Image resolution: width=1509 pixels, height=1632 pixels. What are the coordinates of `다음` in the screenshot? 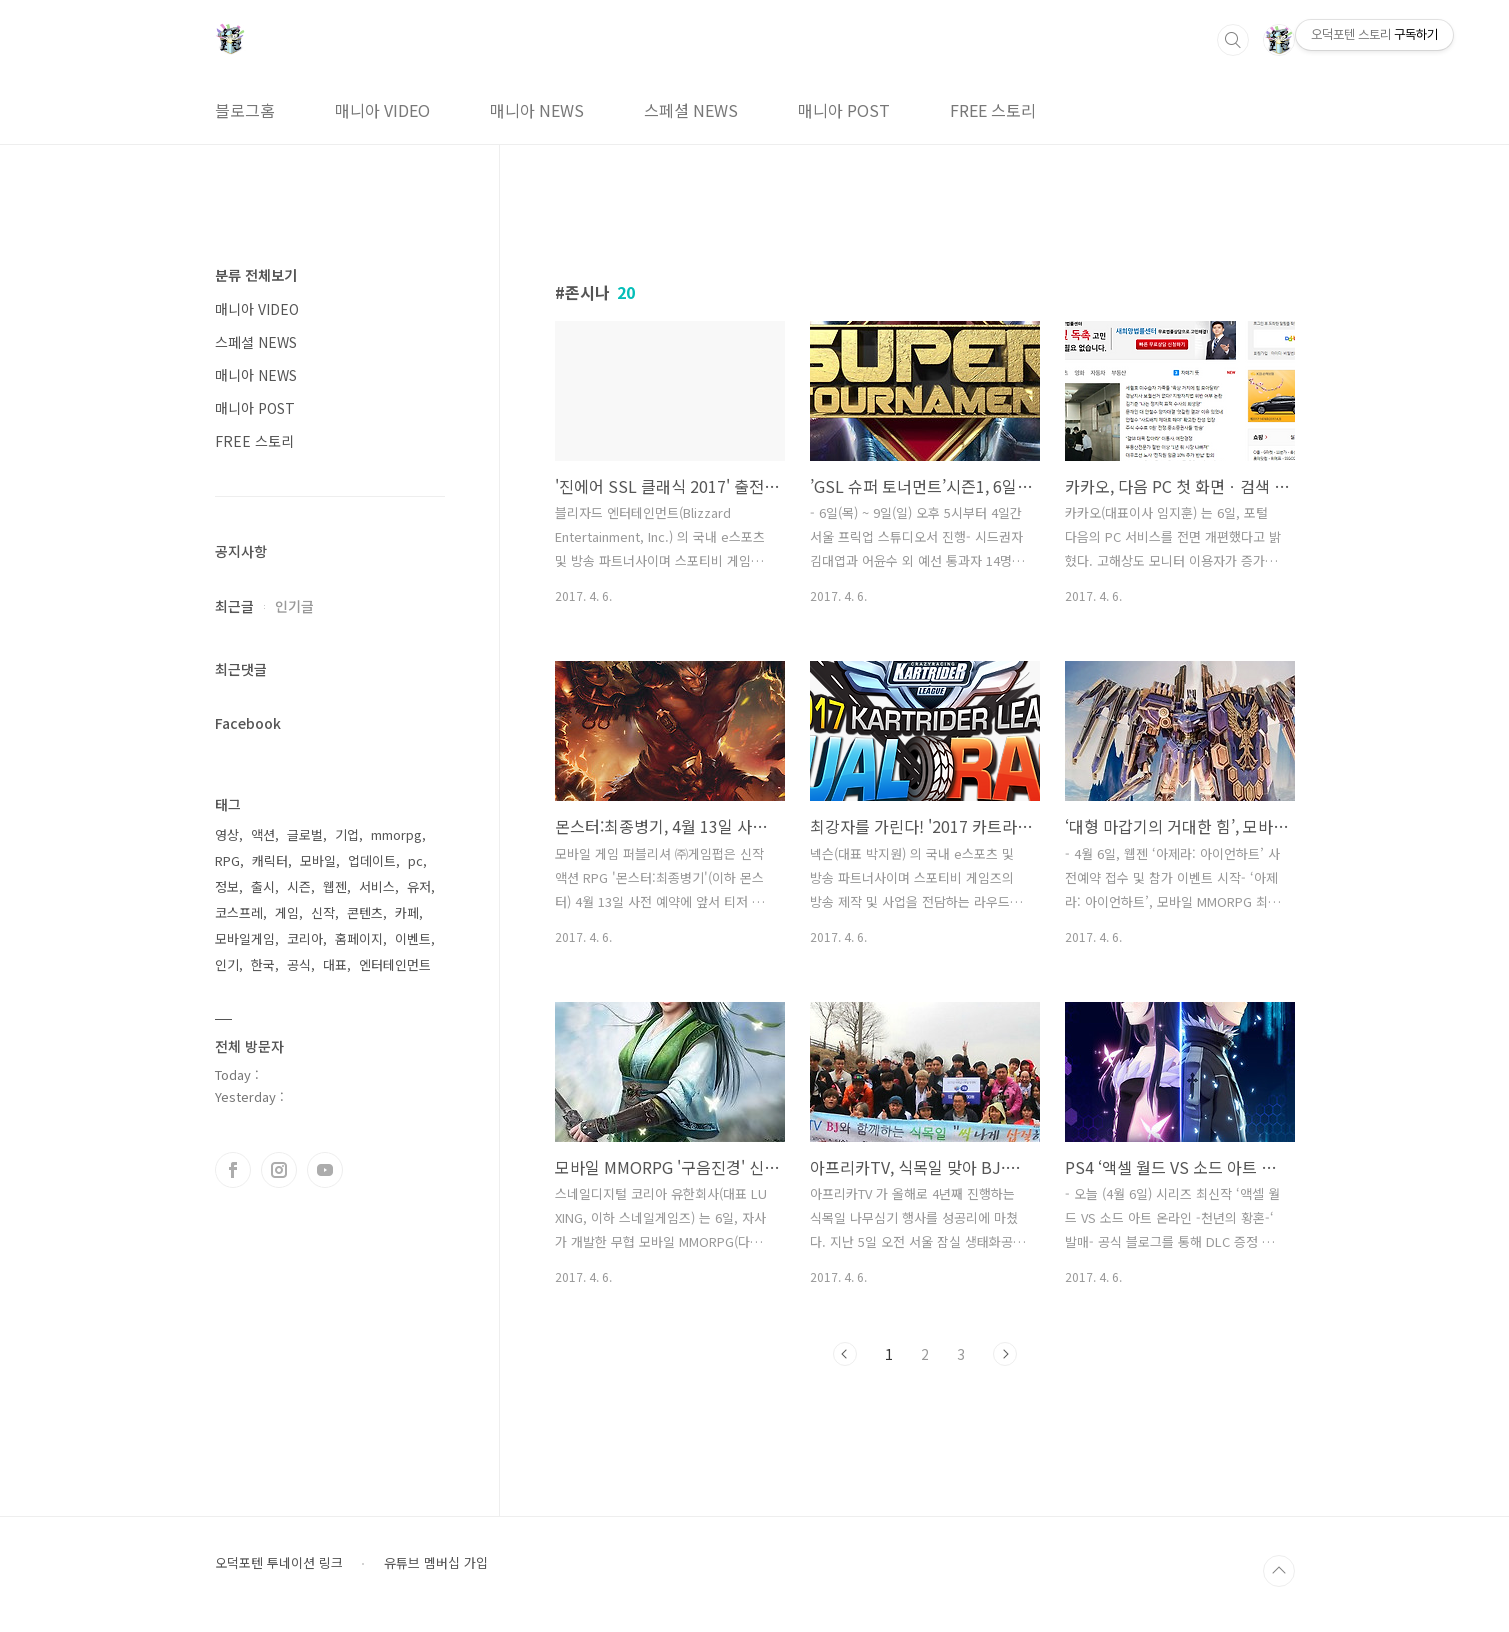 It's located at (1005, 1354).